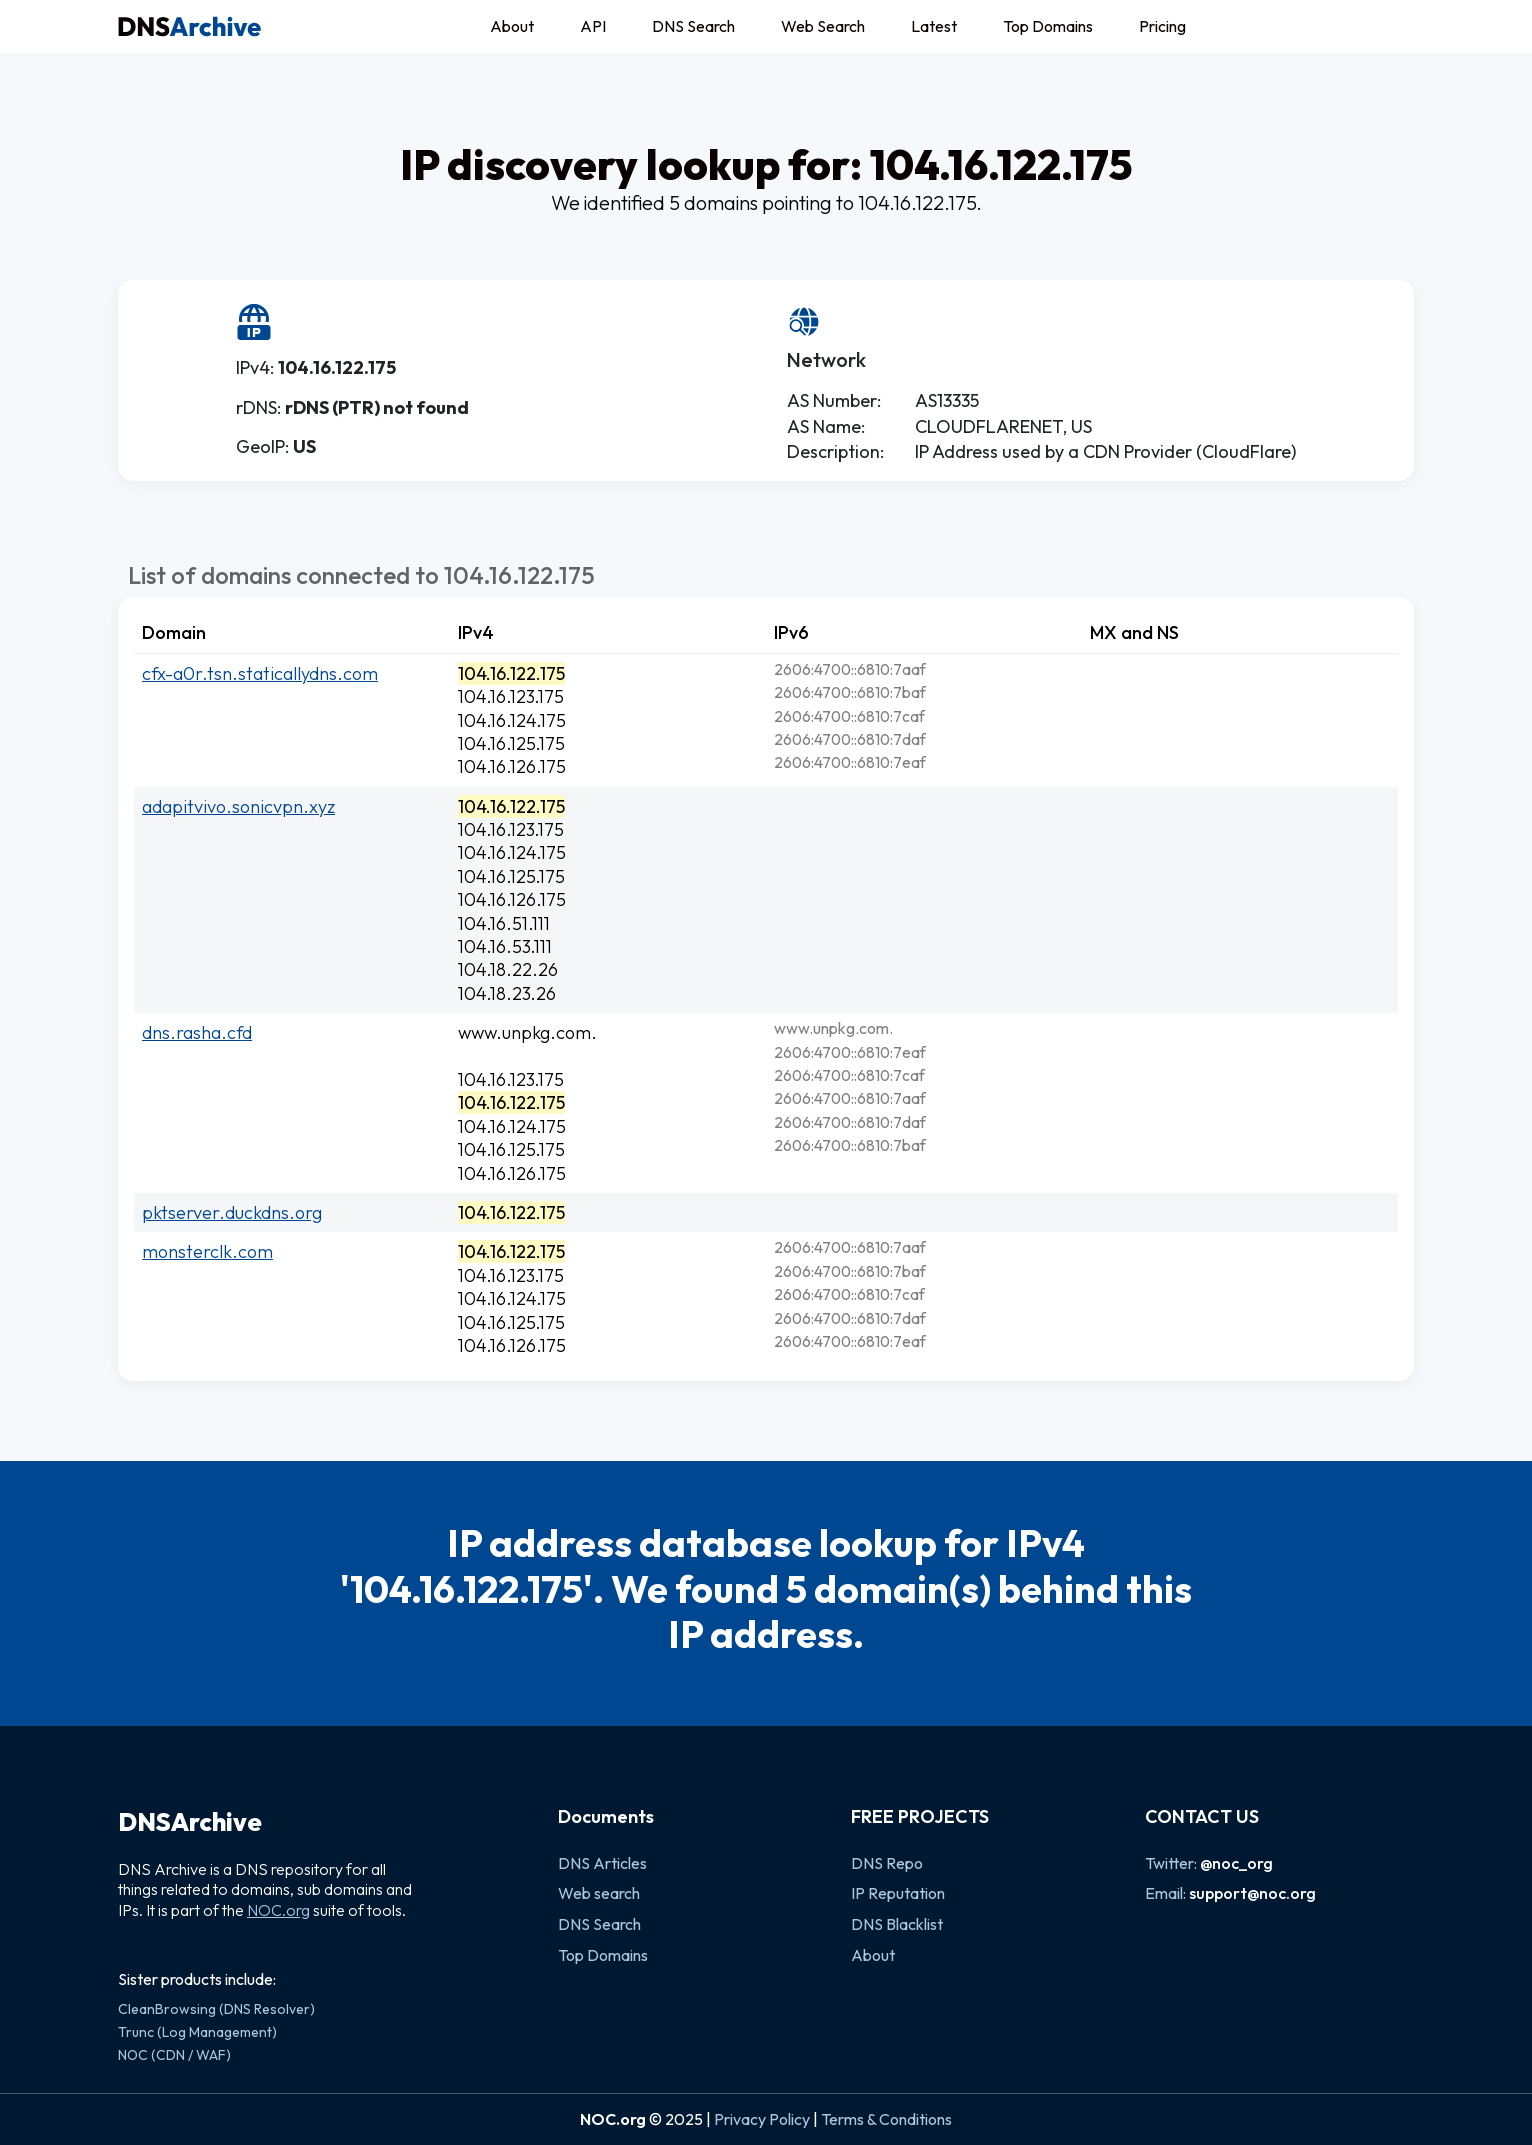  What do you see at coordinates (1048, 26) in the screenshot?
I see `Top Domains` at bounding box center [1048, 26].